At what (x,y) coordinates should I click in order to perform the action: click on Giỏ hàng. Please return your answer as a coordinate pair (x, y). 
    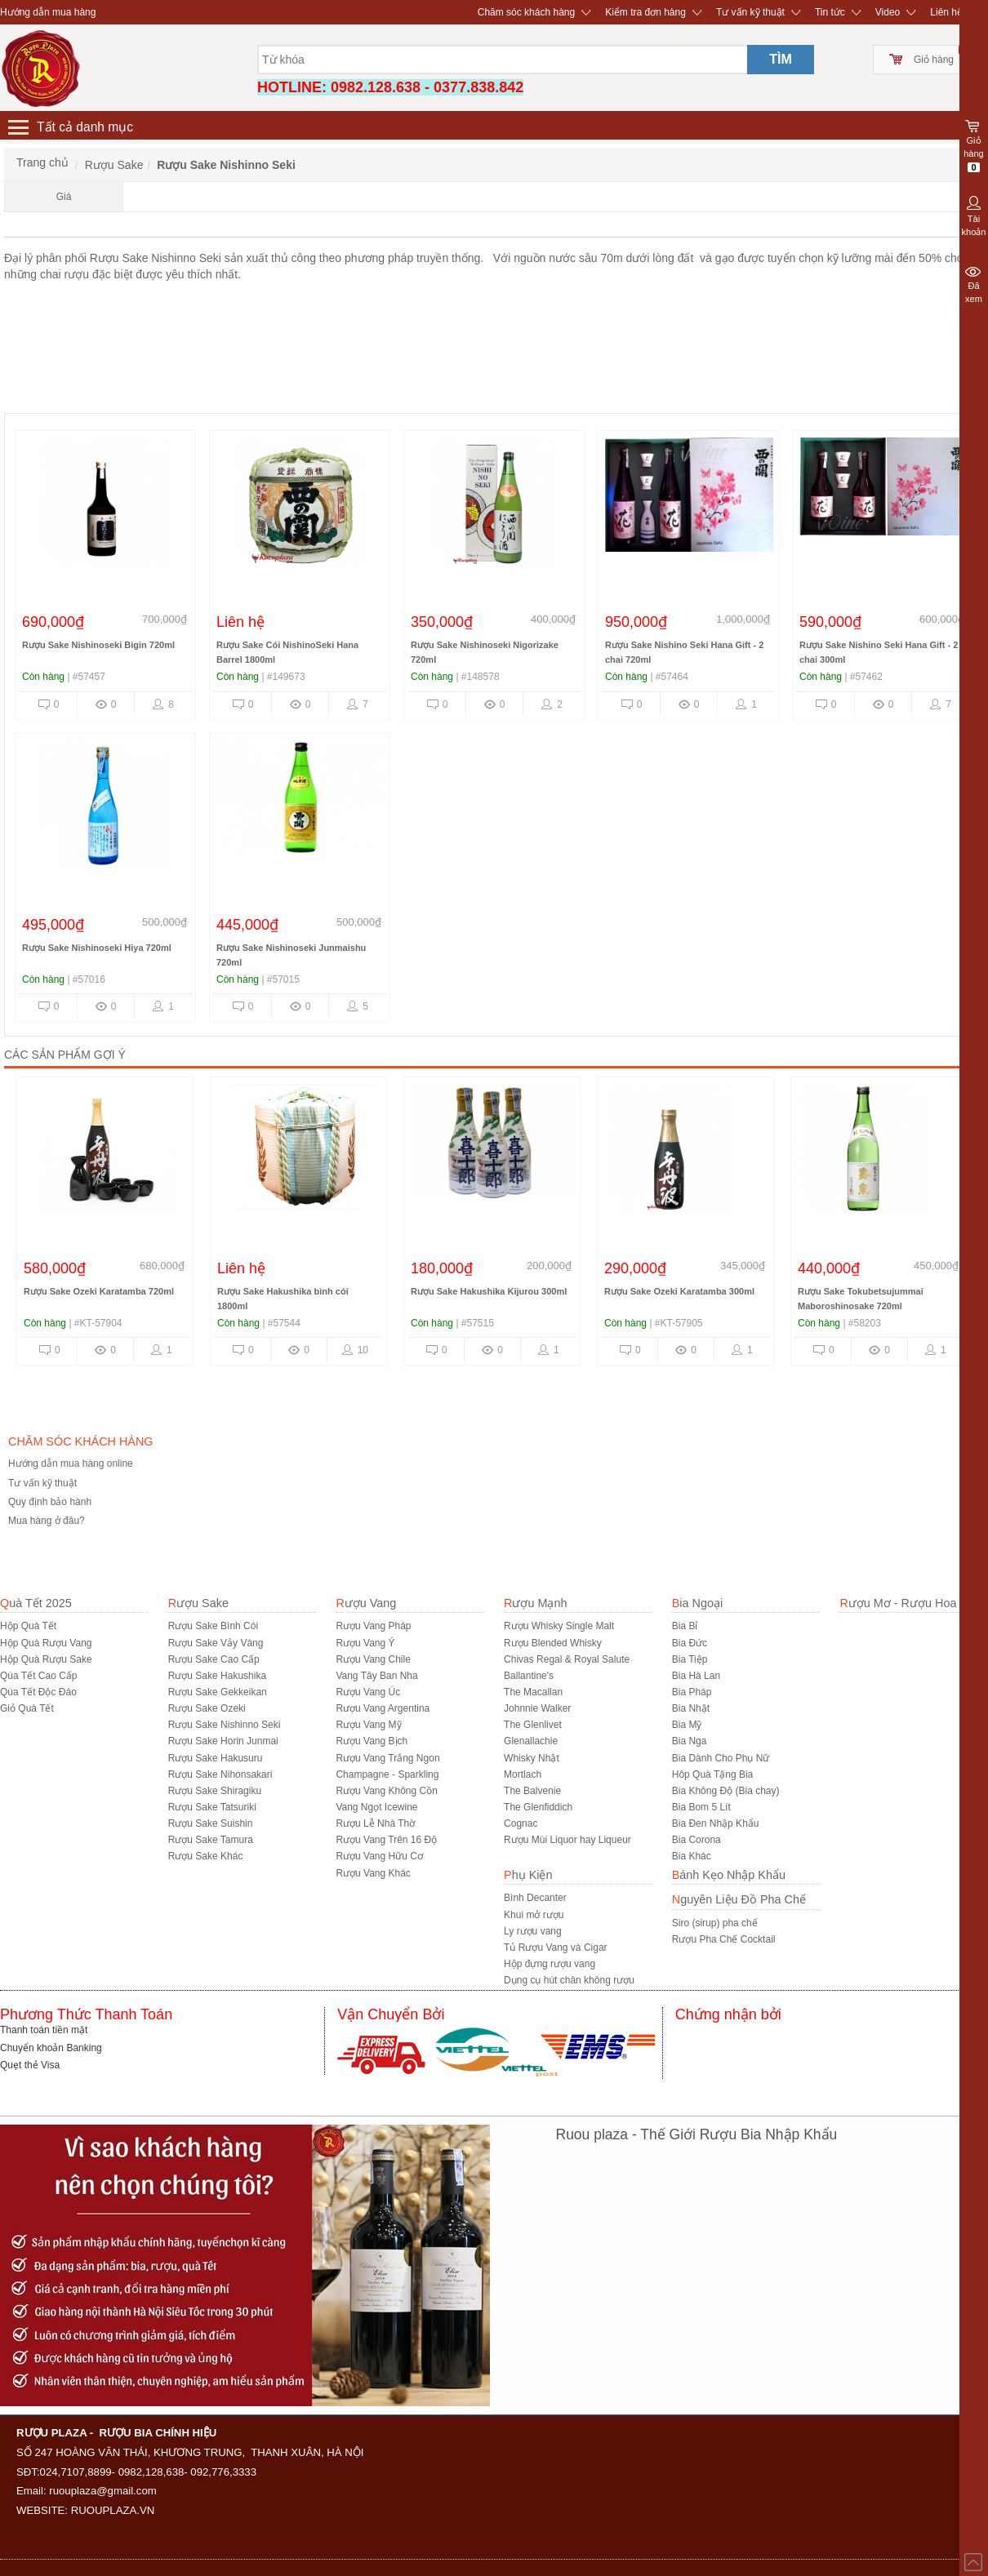
    Looking at the image, I should click on (934, 59).